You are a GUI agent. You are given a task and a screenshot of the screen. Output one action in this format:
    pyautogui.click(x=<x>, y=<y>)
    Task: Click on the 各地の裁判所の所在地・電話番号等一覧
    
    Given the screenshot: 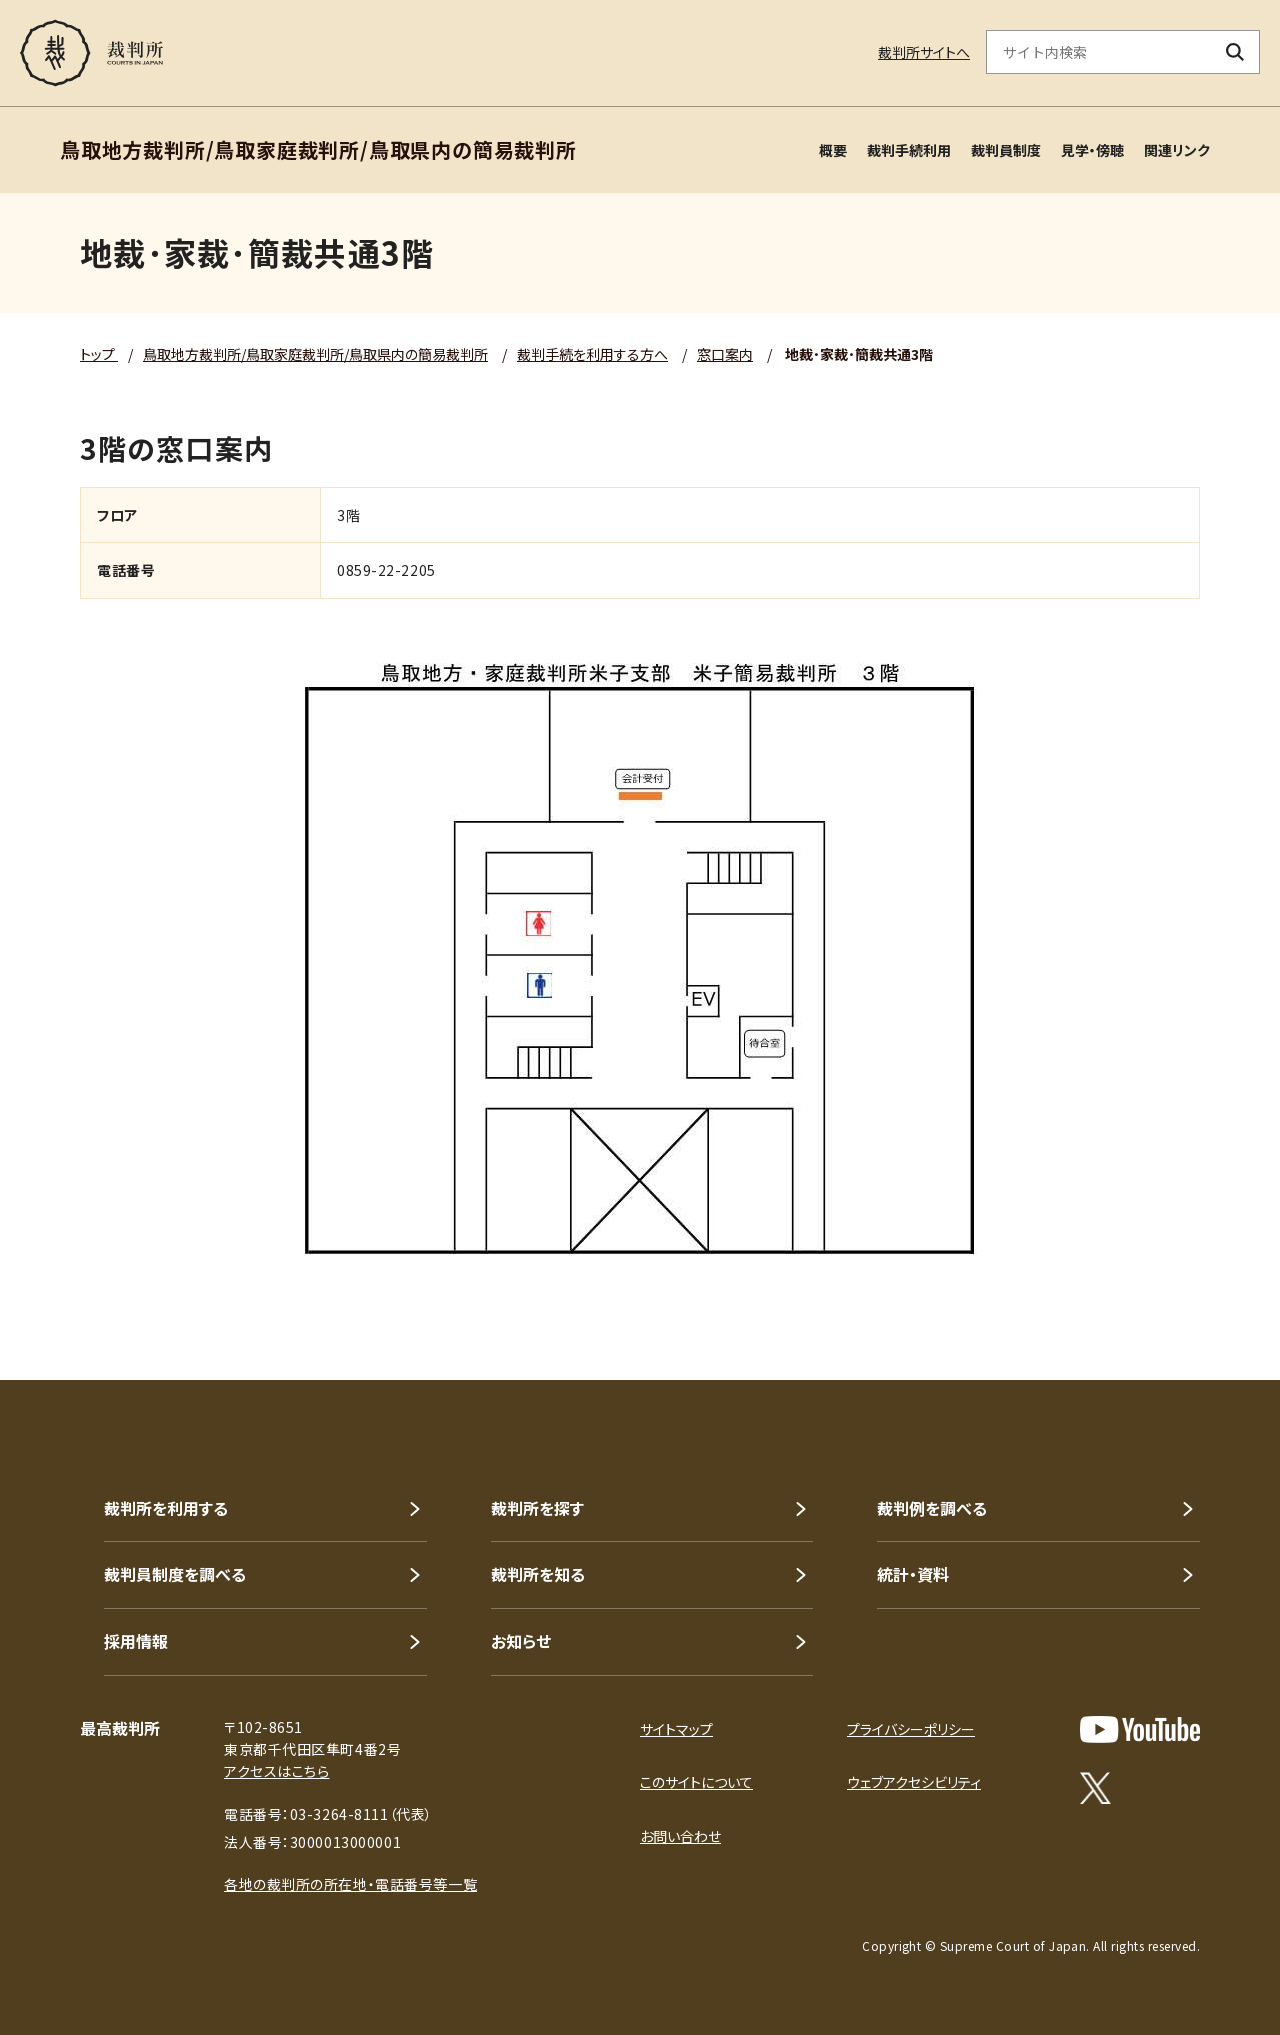 What is the action you would take?
    pyautogui.click(x=350, y=1884)
    